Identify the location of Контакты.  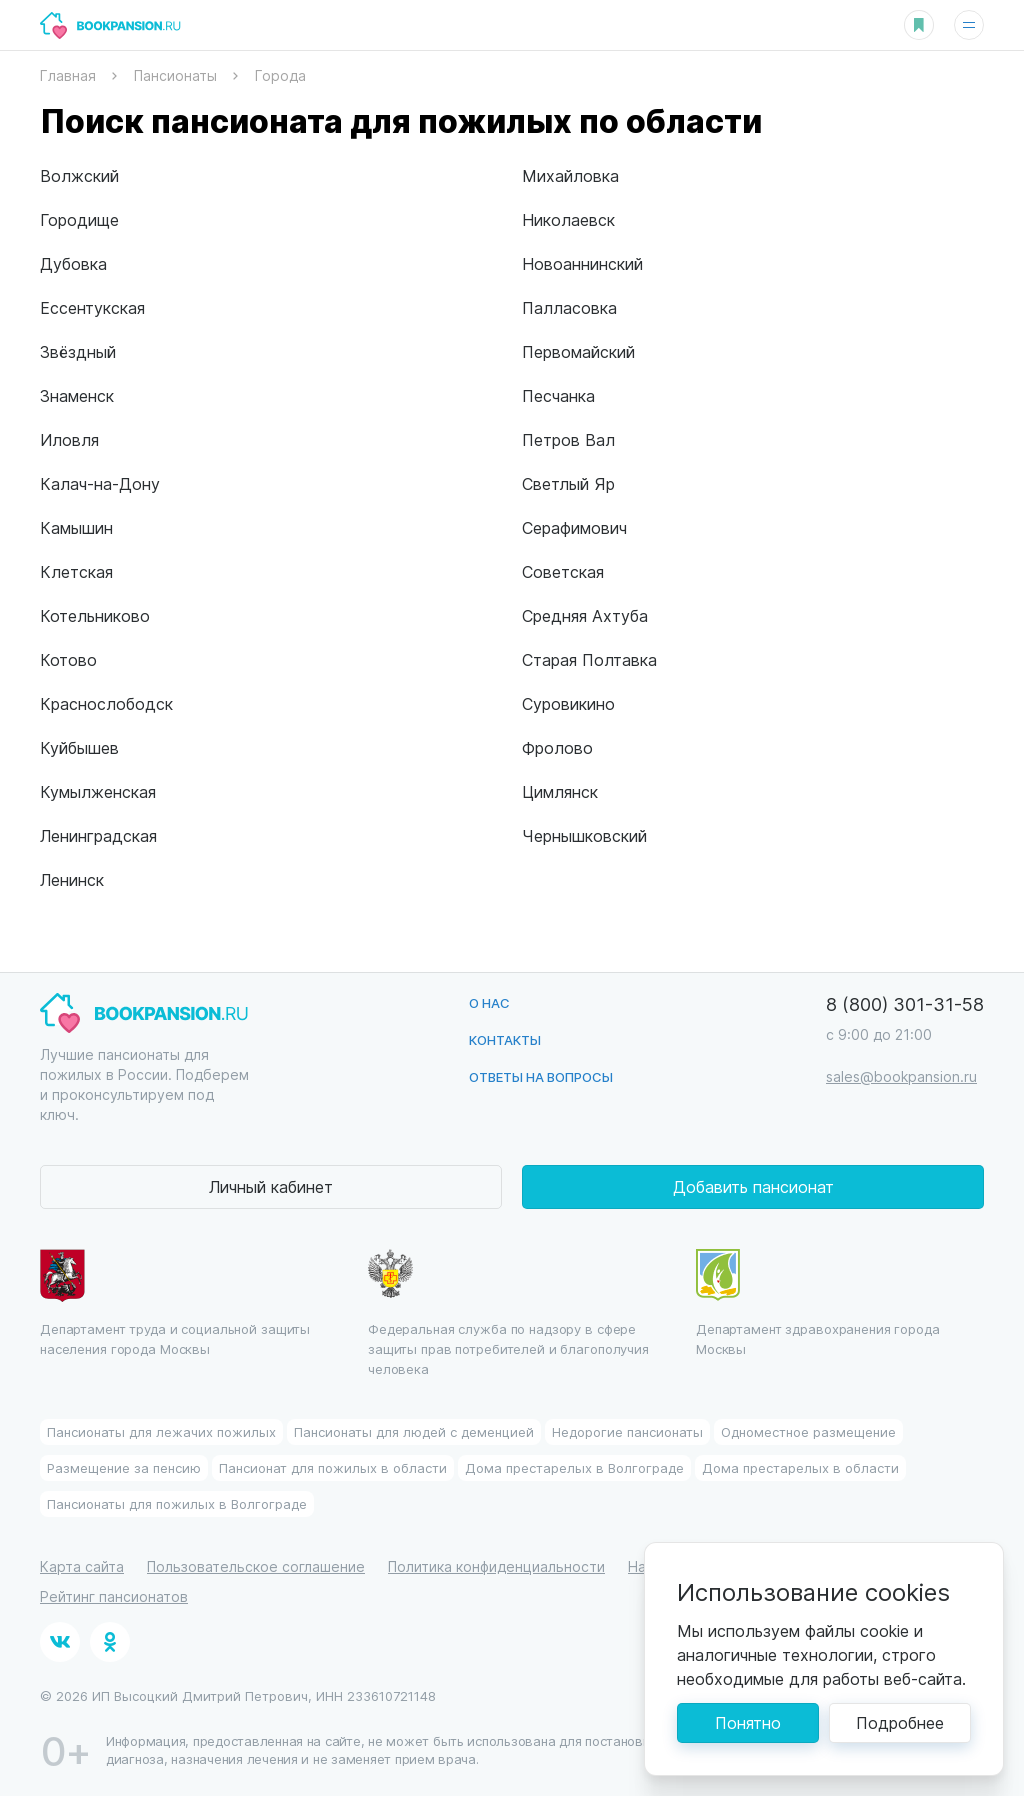
(505, 1039).